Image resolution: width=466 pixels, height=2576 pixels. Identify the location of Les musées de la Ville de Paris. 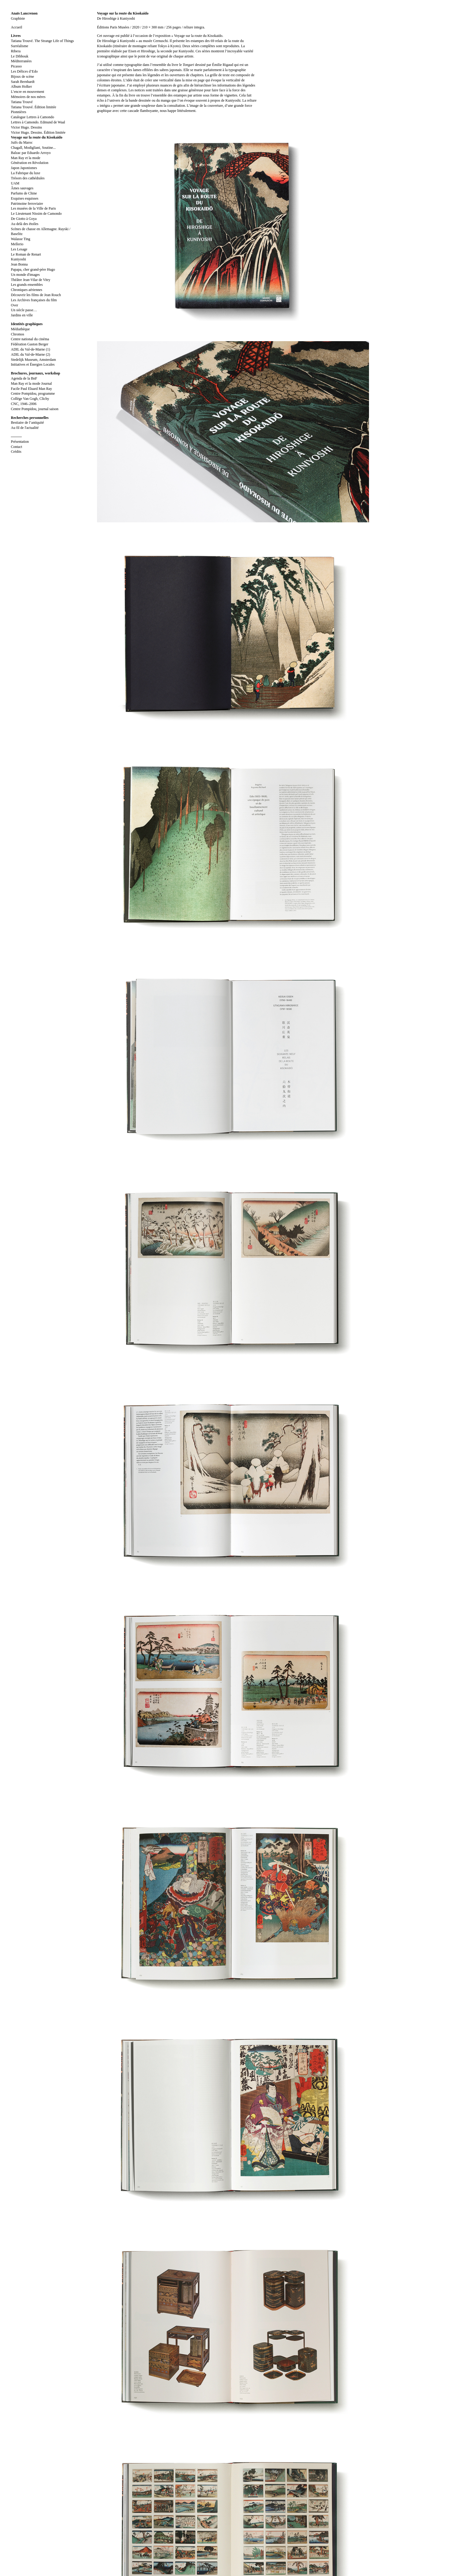
(33, 208).